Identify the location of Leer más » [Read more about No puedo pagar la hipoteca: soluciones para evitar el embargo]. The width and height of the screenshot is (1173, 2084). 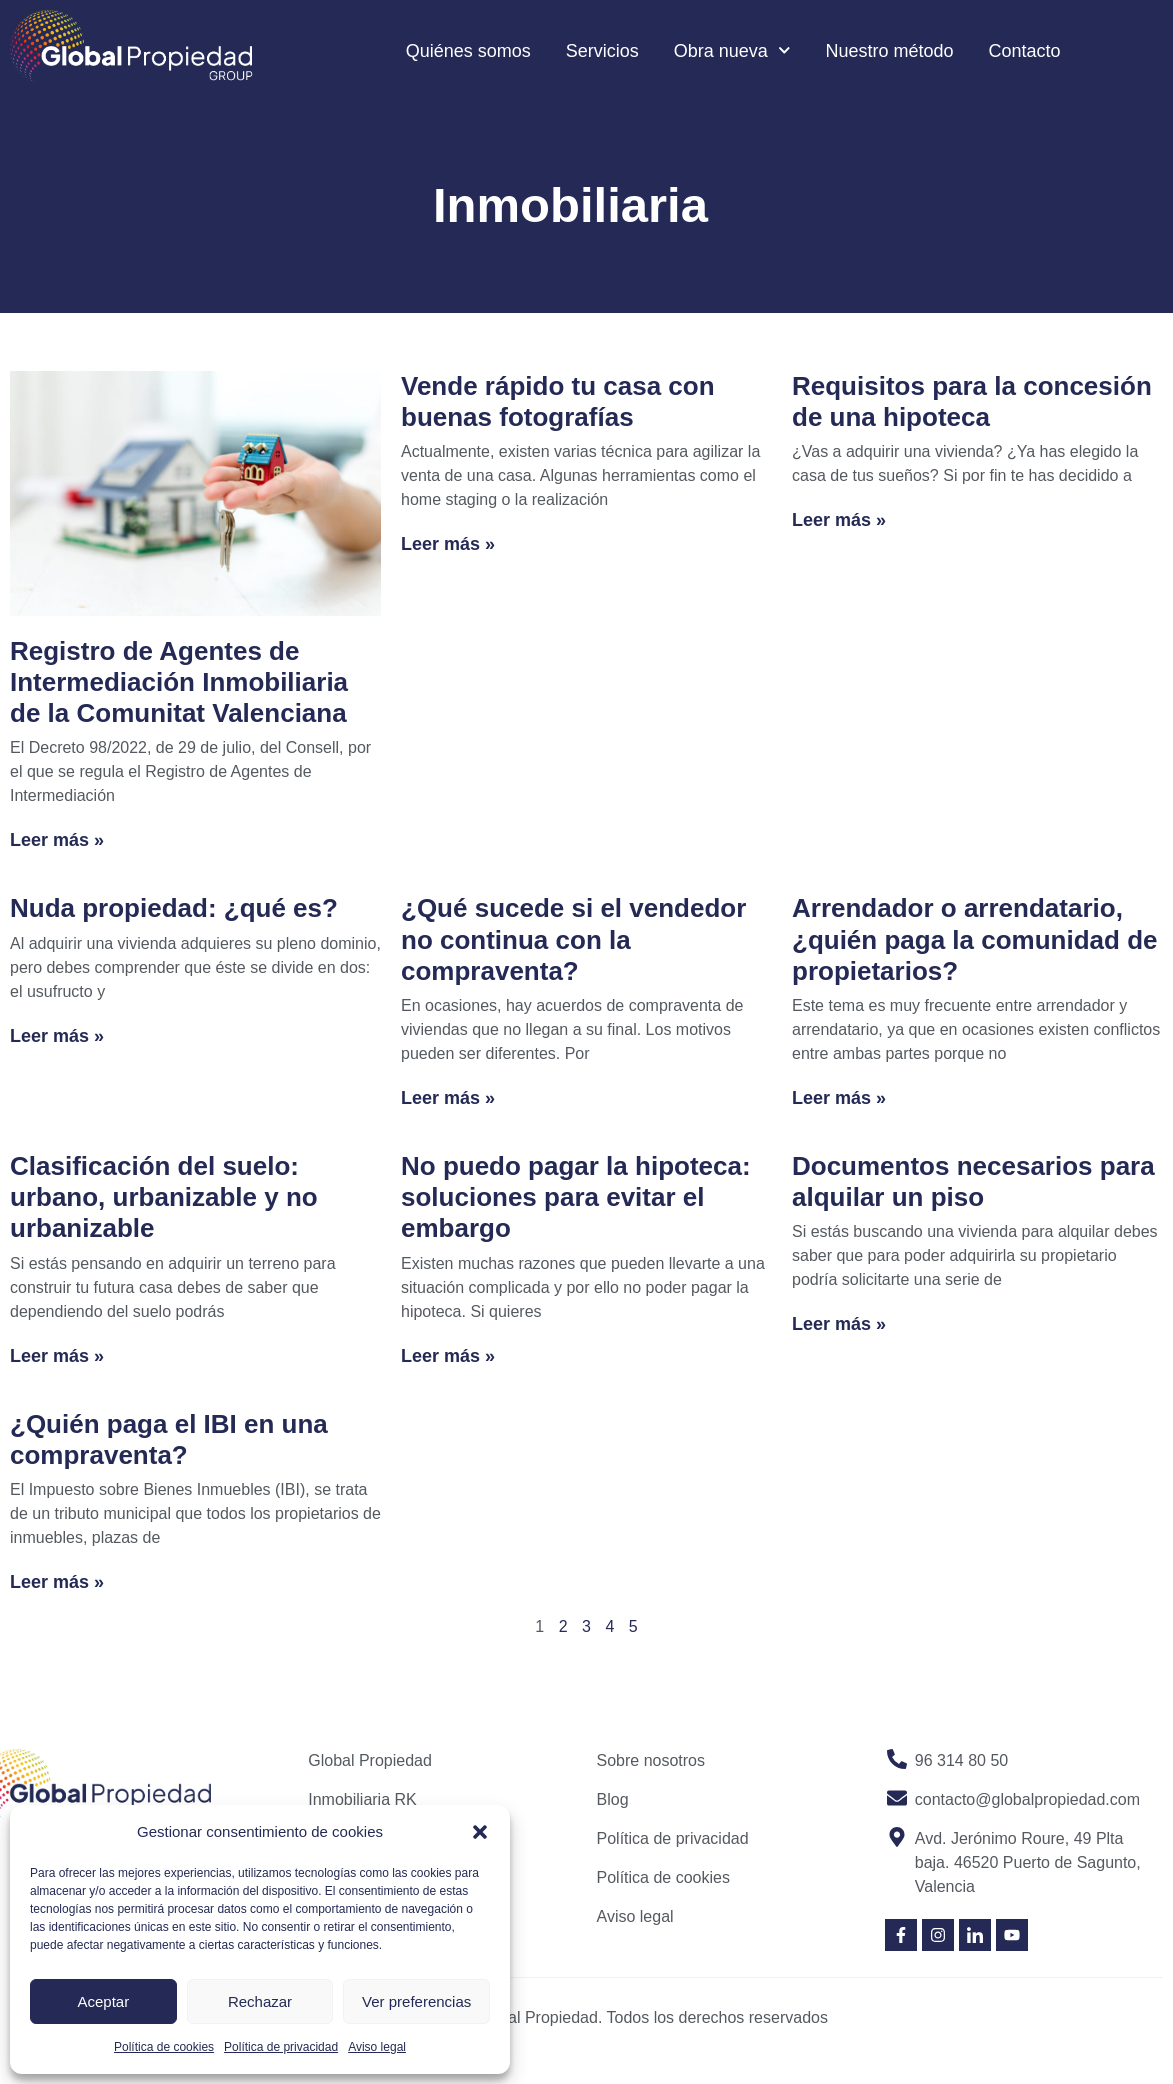
(448, 1356).